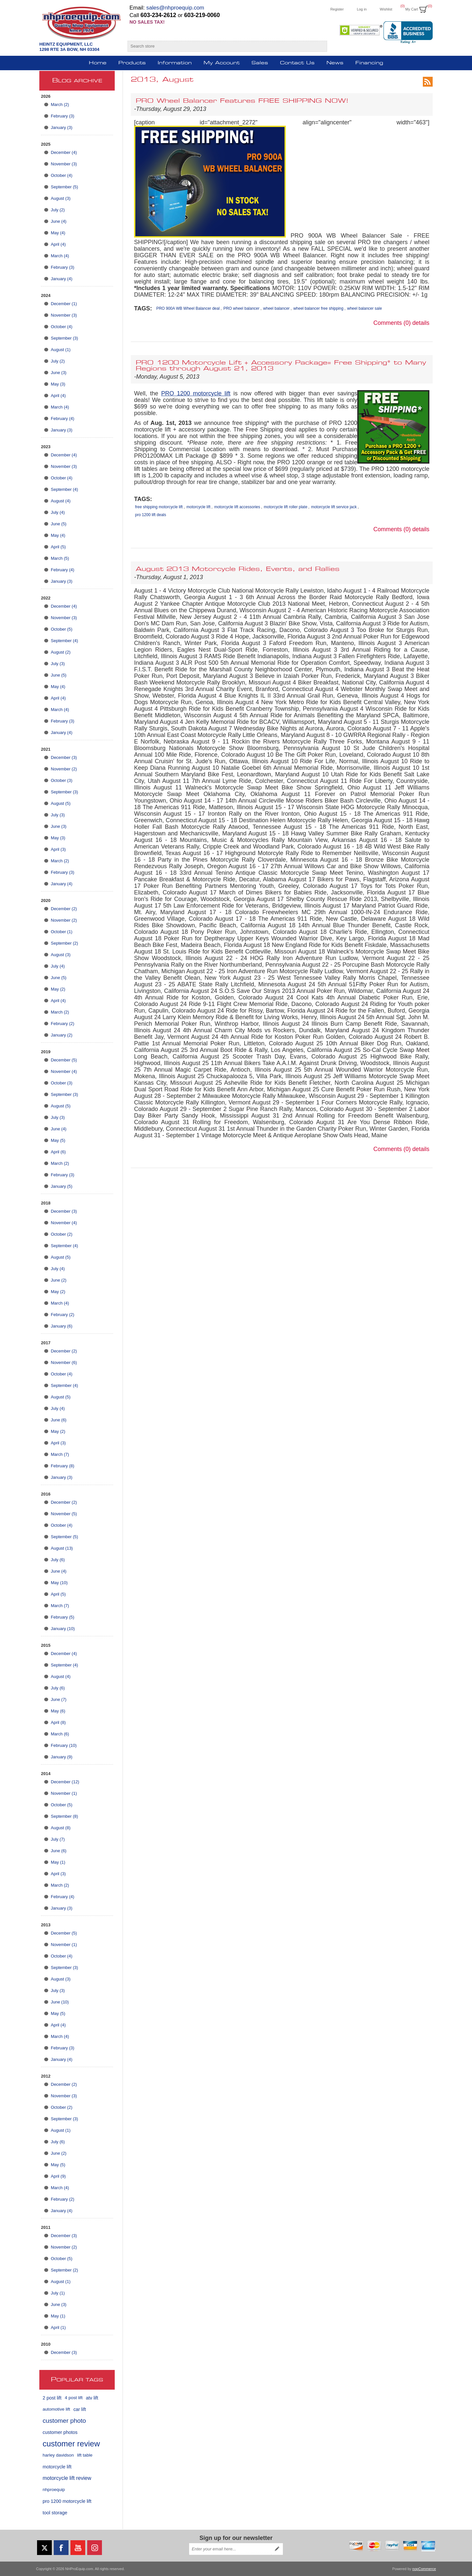 The height and width of the screenshot is (2576, 472). I want to click on automotive lift, so click(56, 2409).